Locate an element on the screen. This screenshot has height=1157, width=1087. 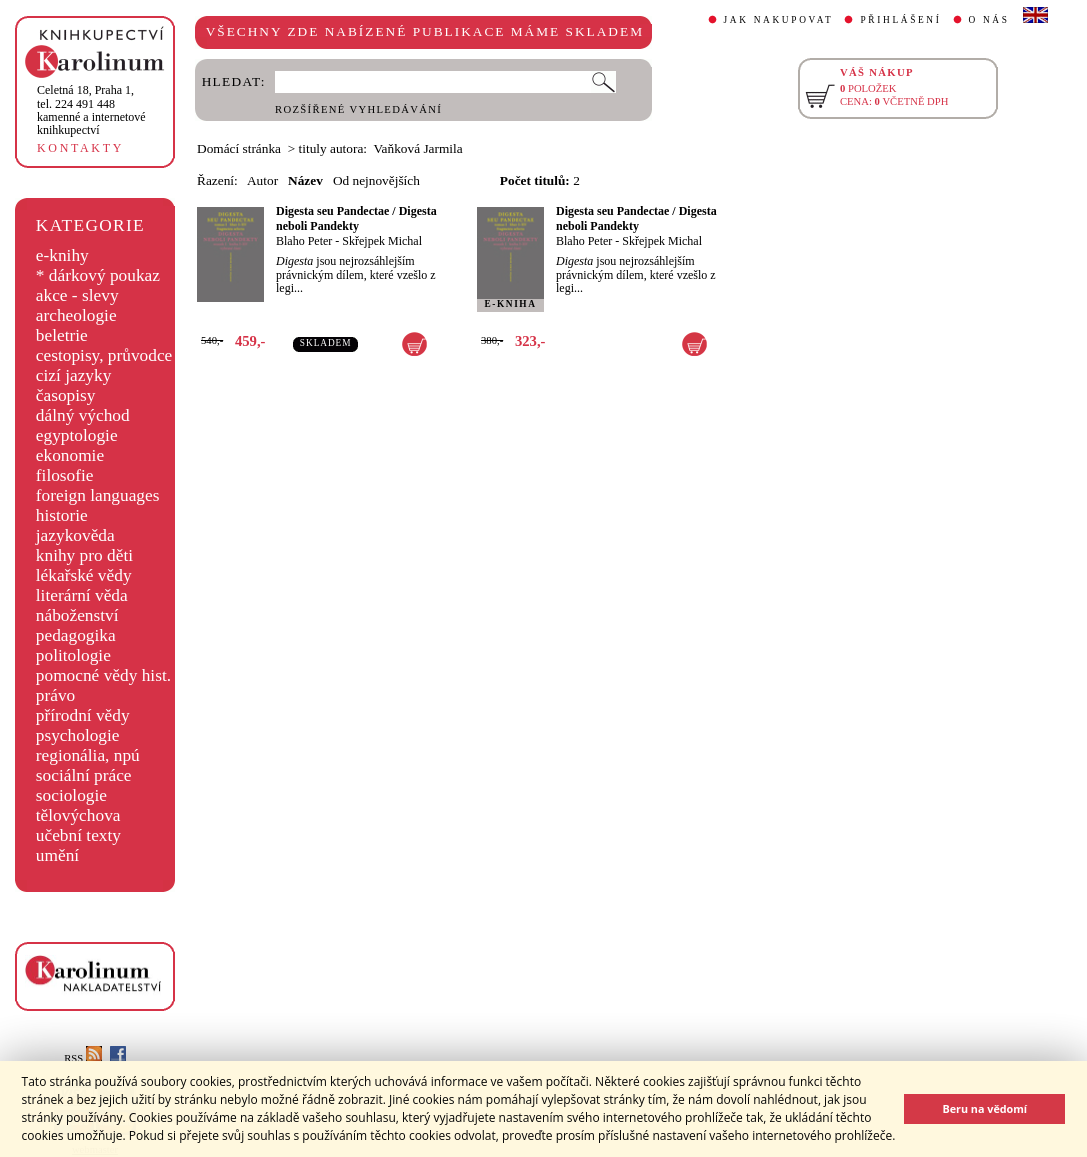
ROZŠÍŘENÉ VYHLEDÁVÁNÍ is located at coordinates (358, 109).